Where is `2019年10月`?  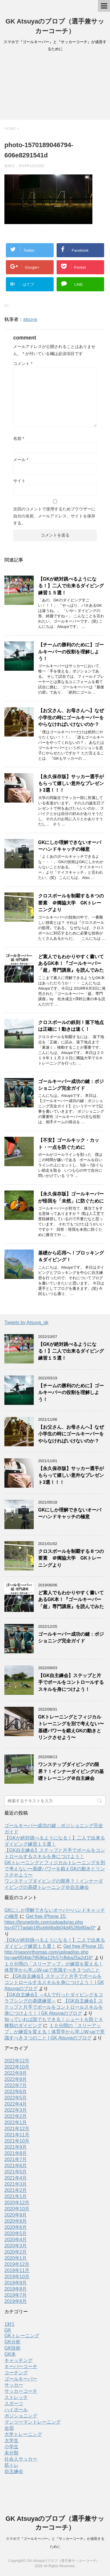
2019年10月 is located at coordinates (16, 2276).